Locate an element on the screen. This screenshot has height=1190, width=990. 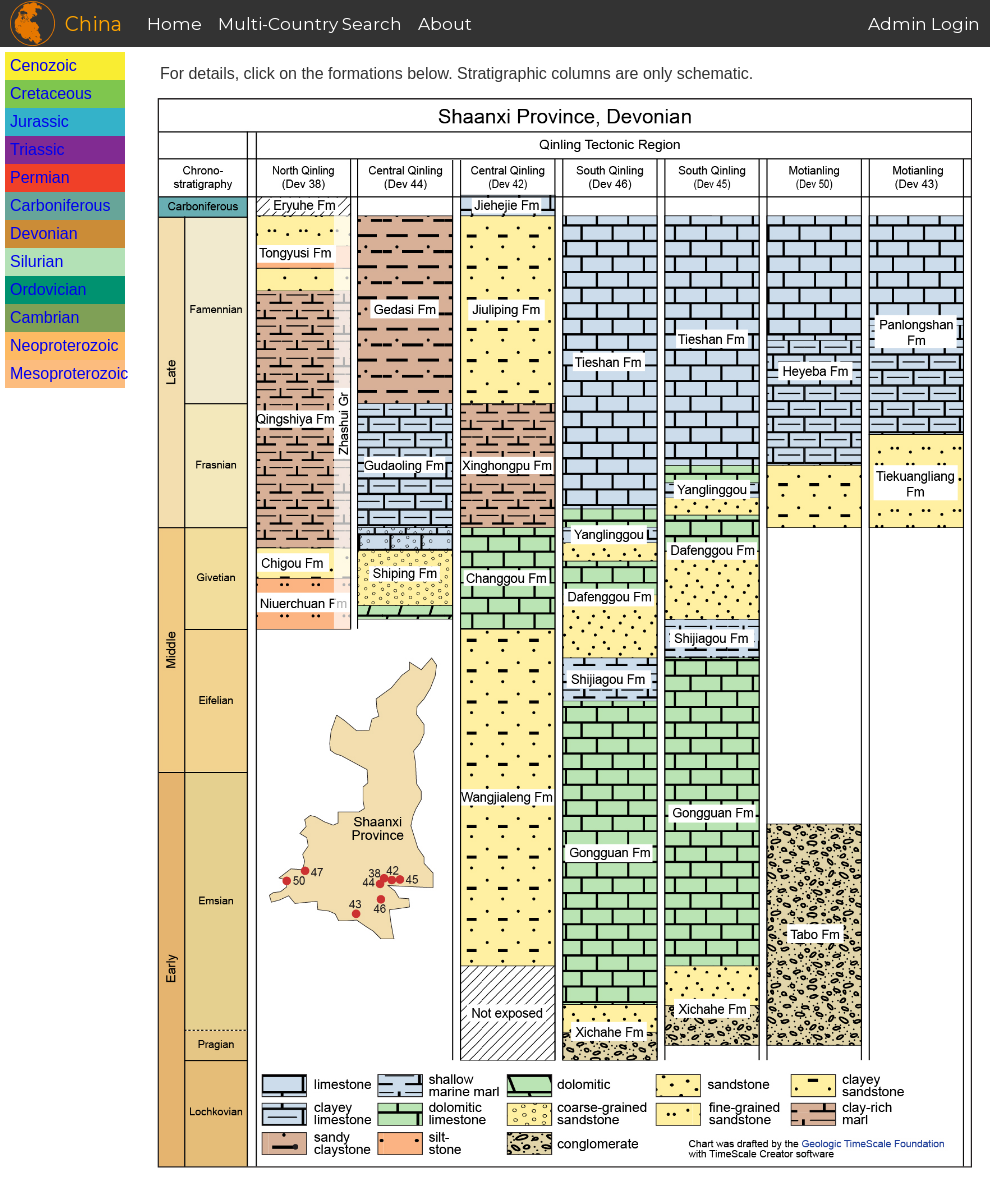
Permian is located at coordinates (40, 177).